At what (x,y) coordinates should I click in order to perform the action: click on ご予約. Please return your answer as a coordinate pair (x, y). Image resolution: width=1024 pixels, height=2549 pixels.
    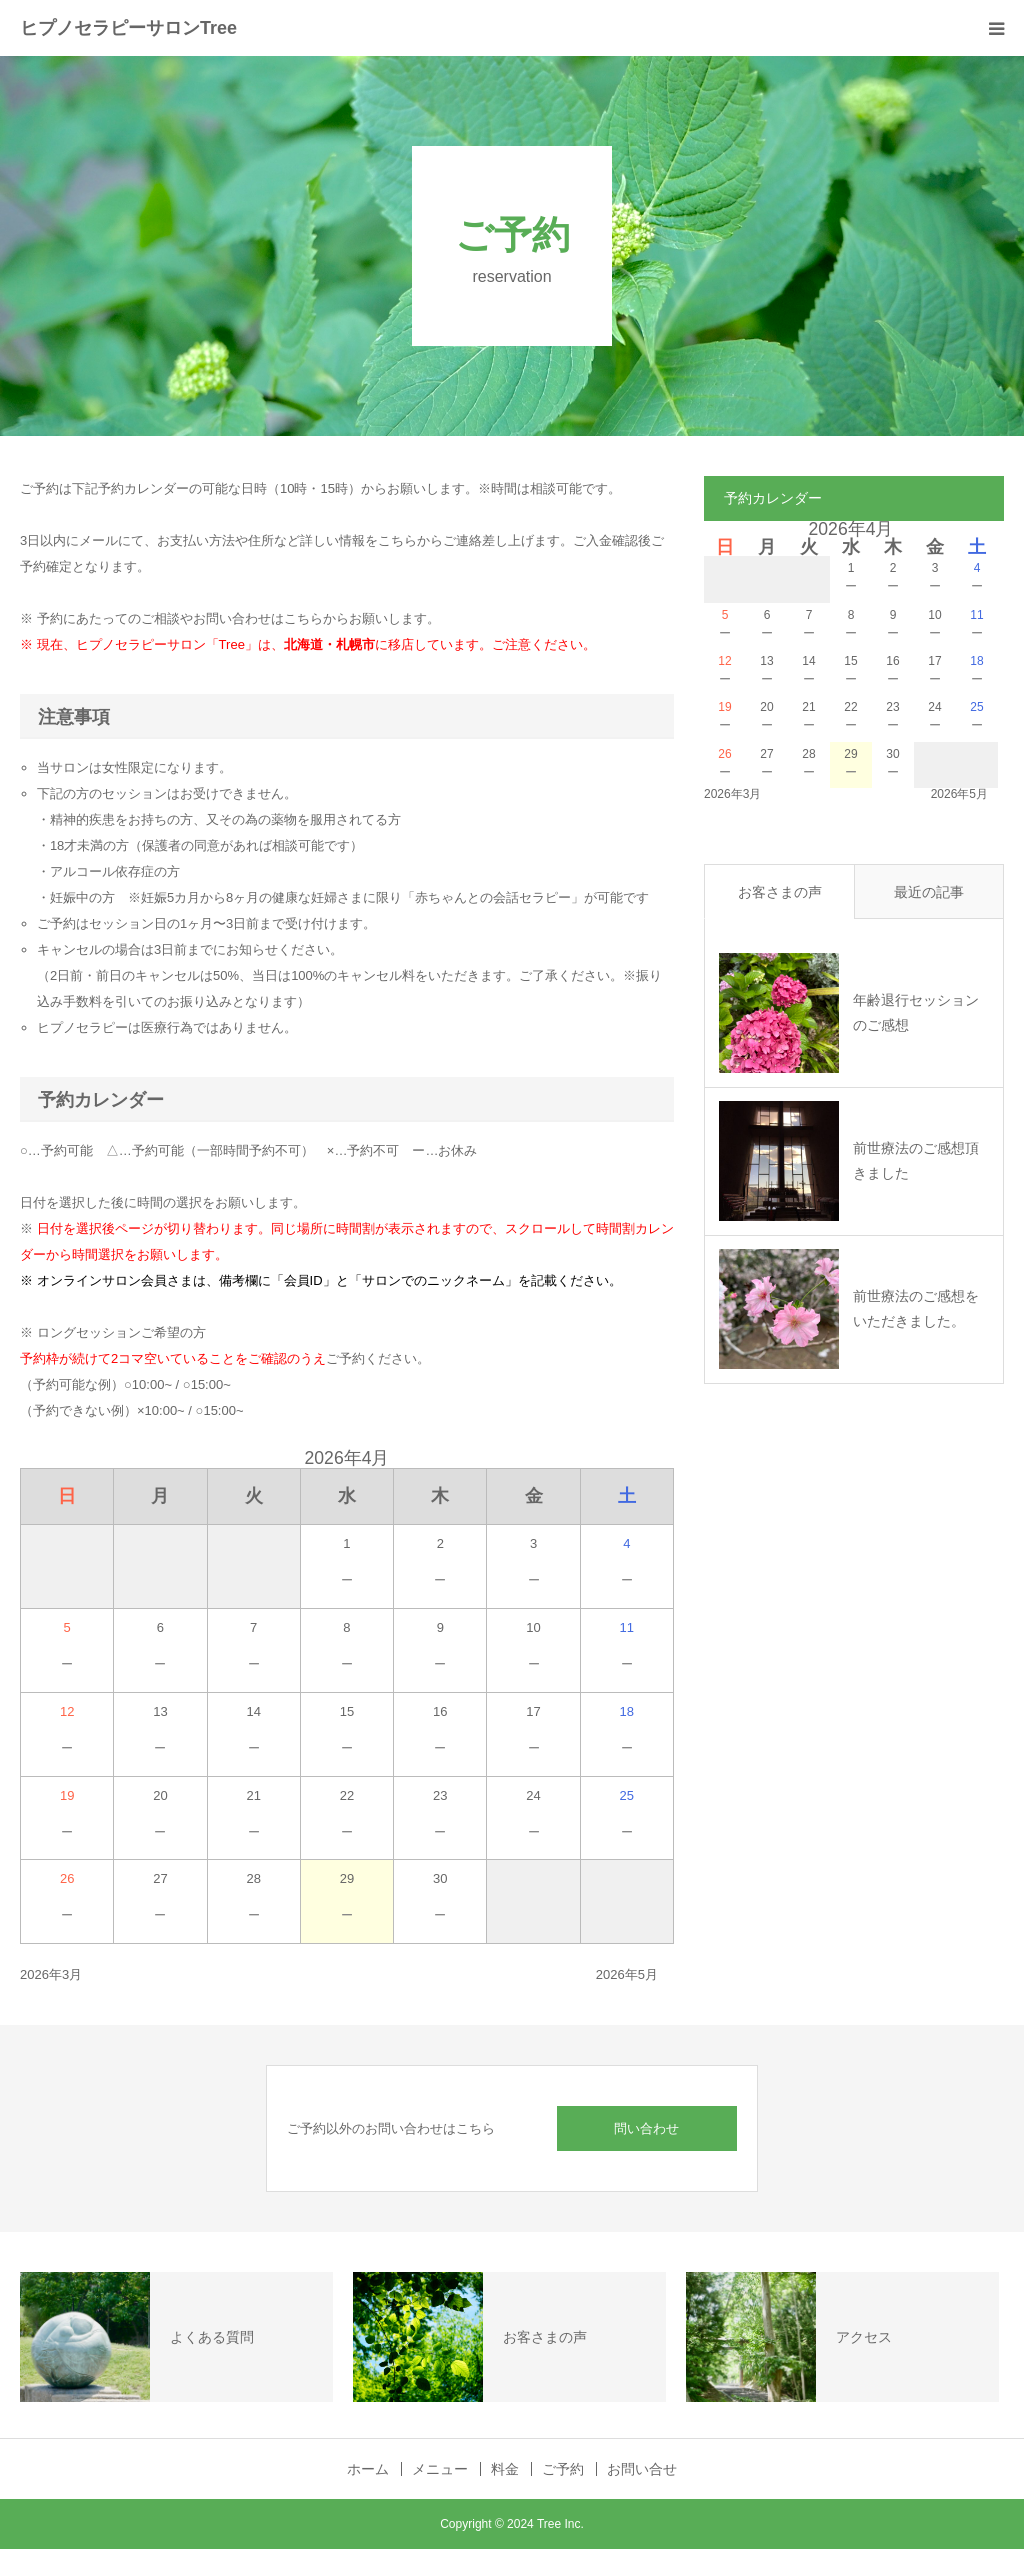
    Looking at the image, I should click on (563, 2469).